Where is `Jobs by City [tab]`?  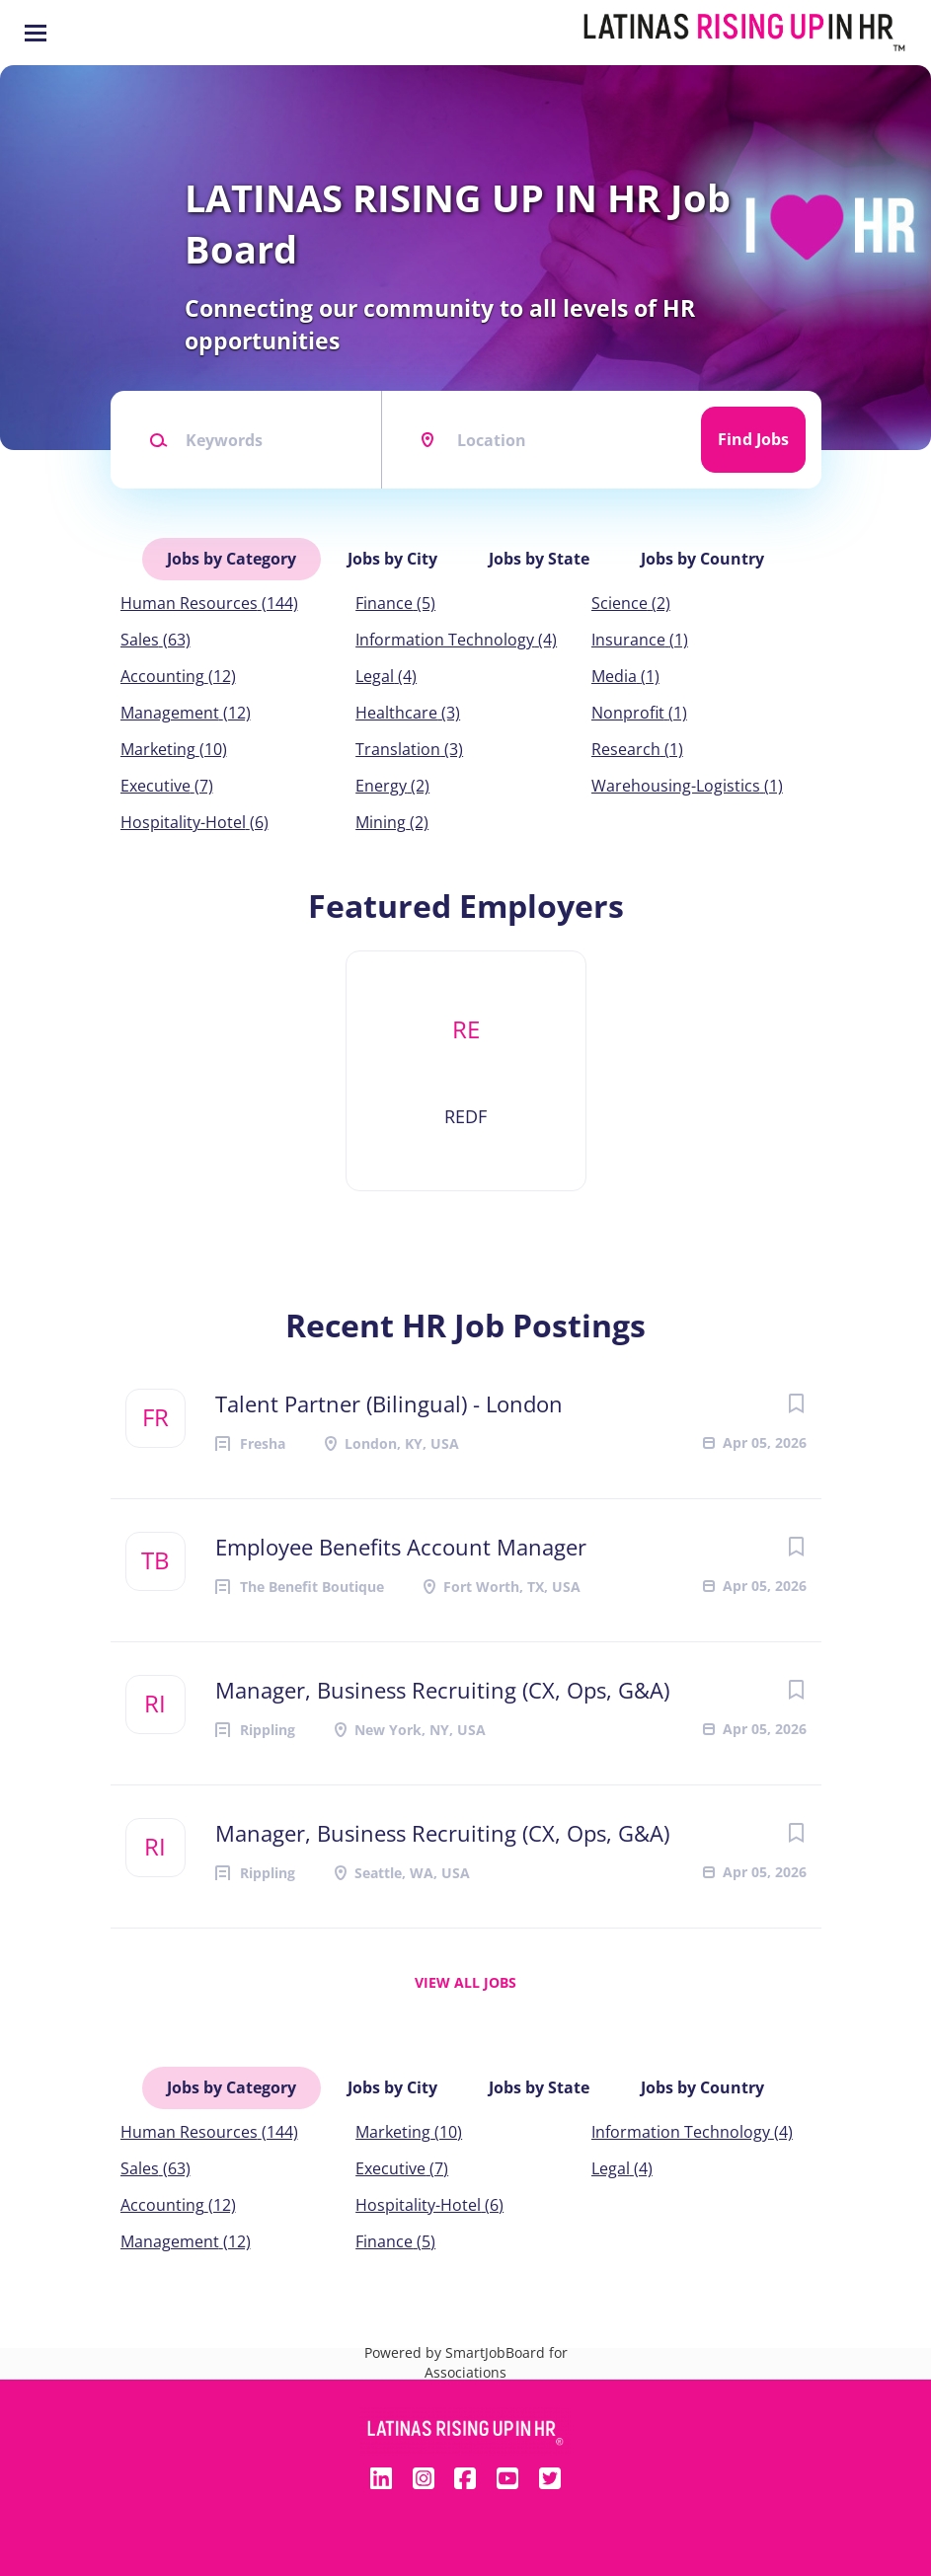 Jobs by City [tab] is located at coordinates (392, 558).